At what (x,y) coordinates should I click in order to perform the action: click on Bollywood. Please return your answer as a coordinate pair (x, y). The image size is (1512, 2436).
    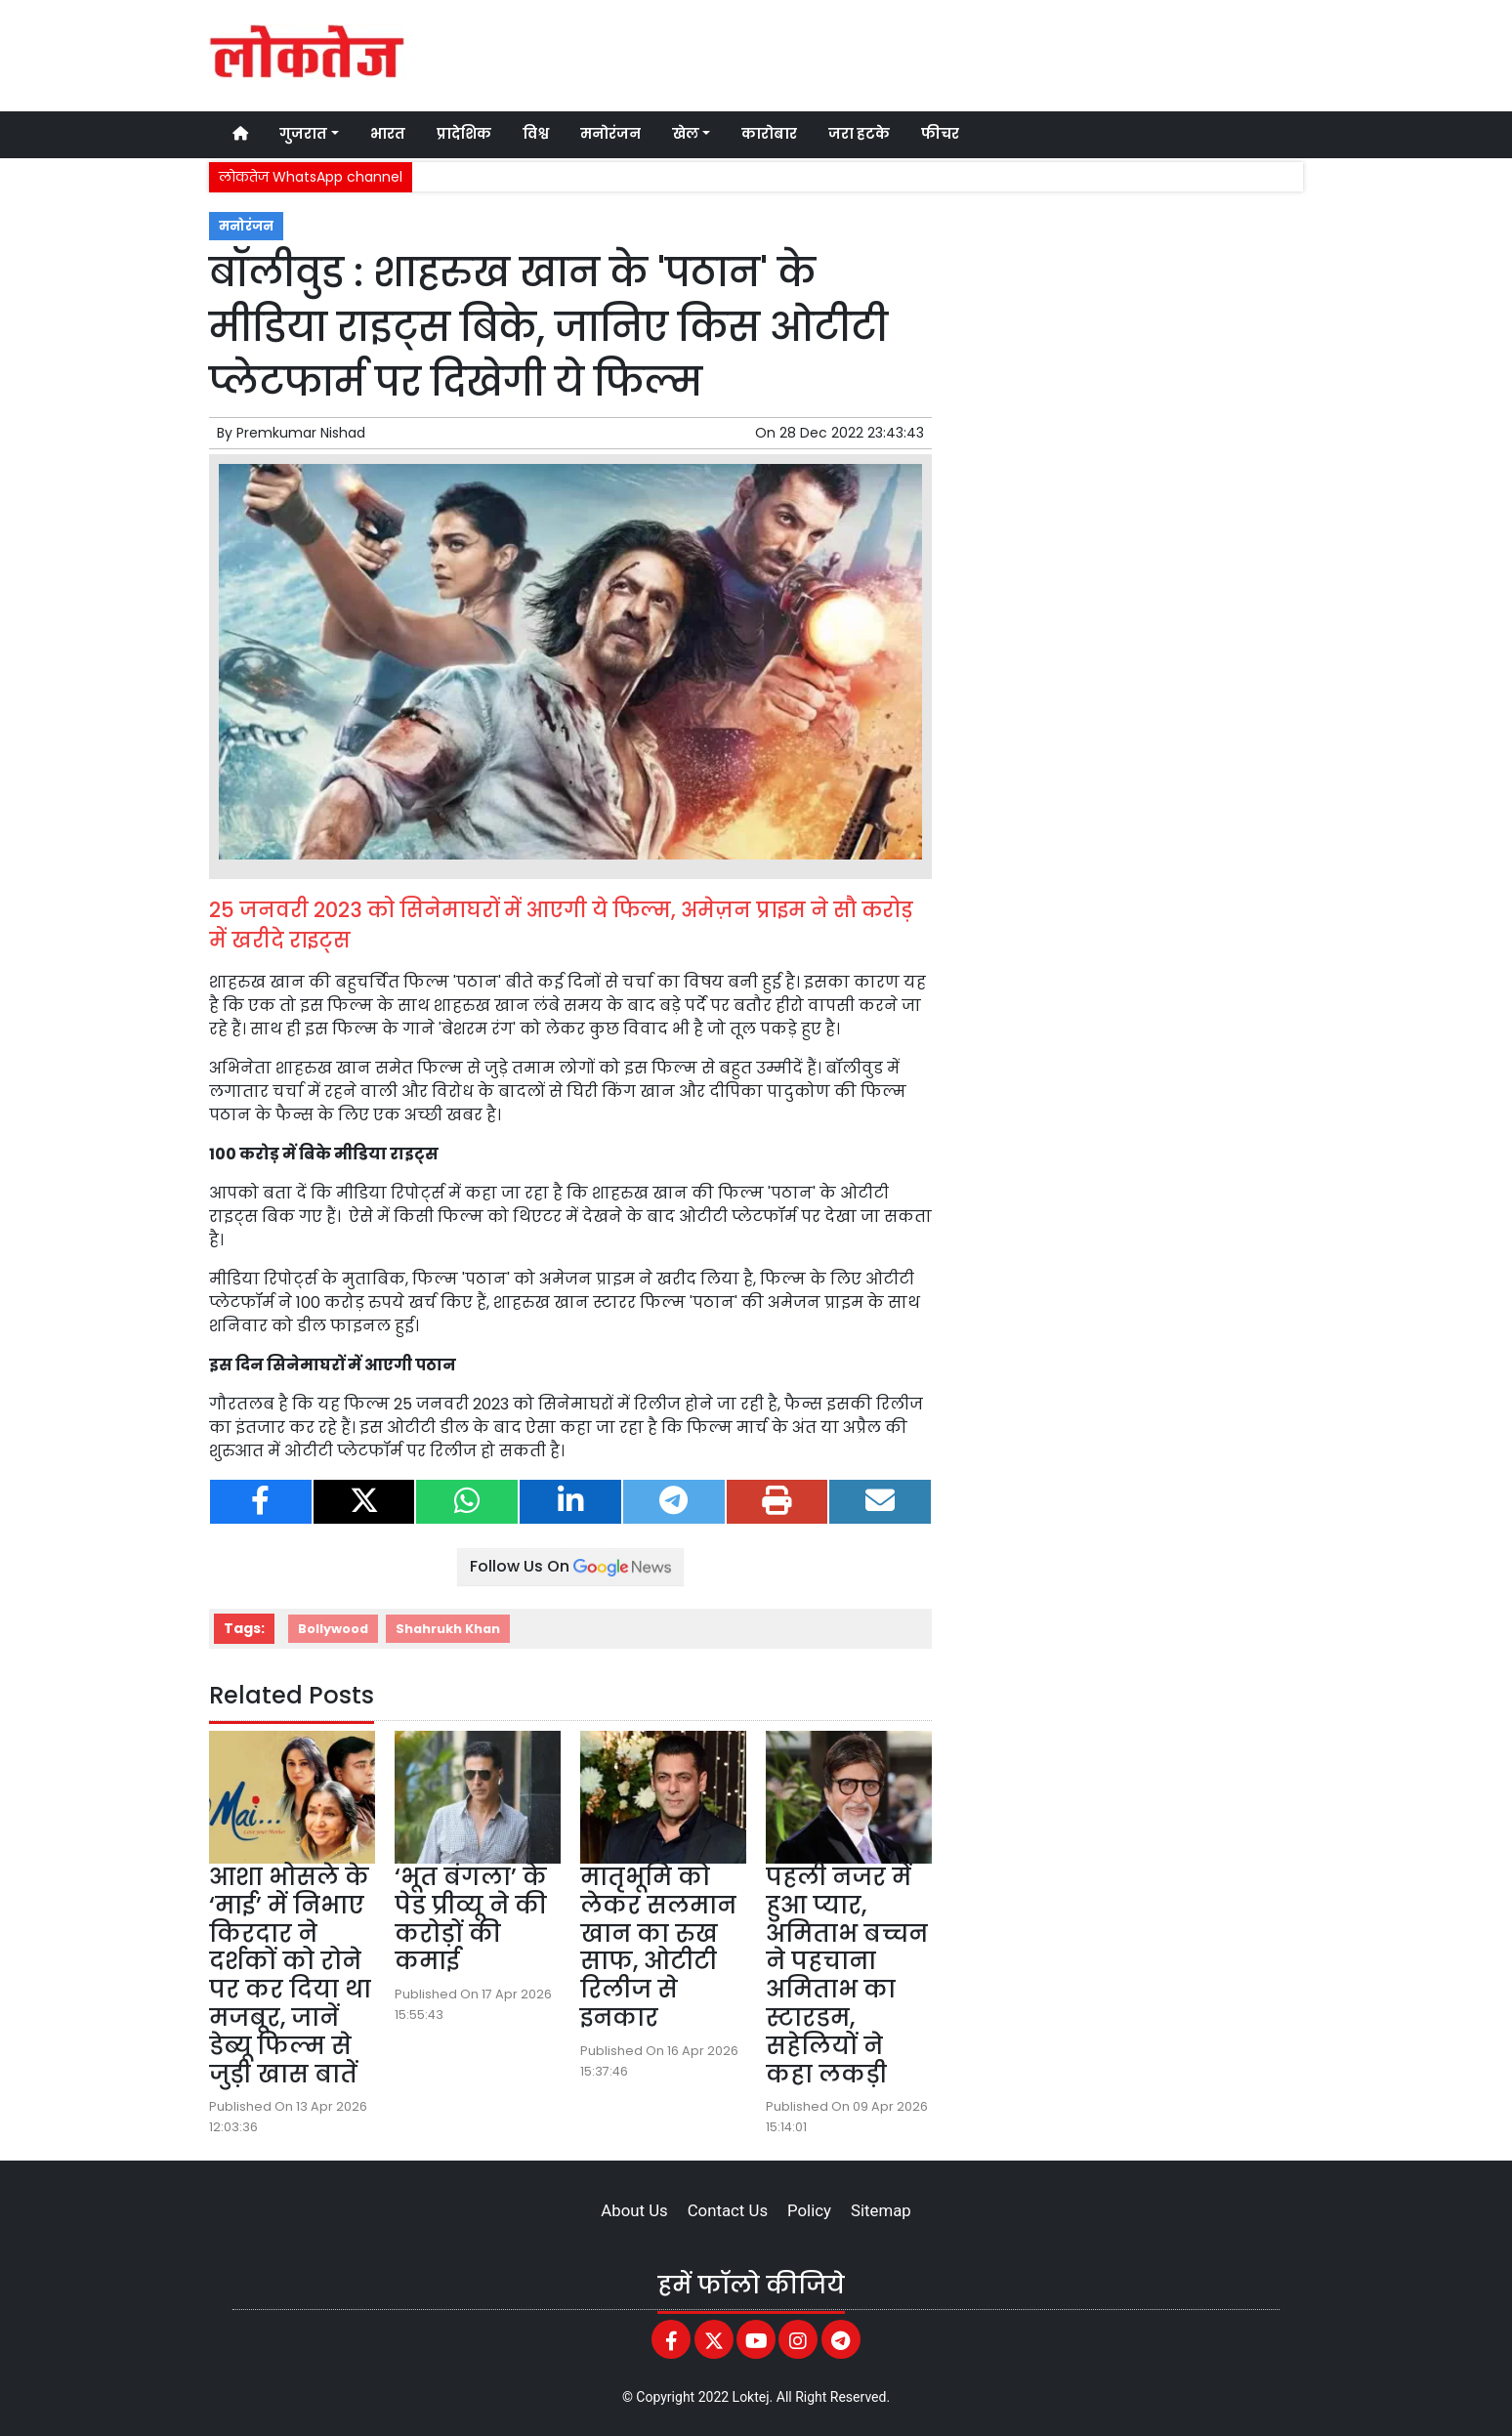
    Looking at the image, I should click on (333, 1628).